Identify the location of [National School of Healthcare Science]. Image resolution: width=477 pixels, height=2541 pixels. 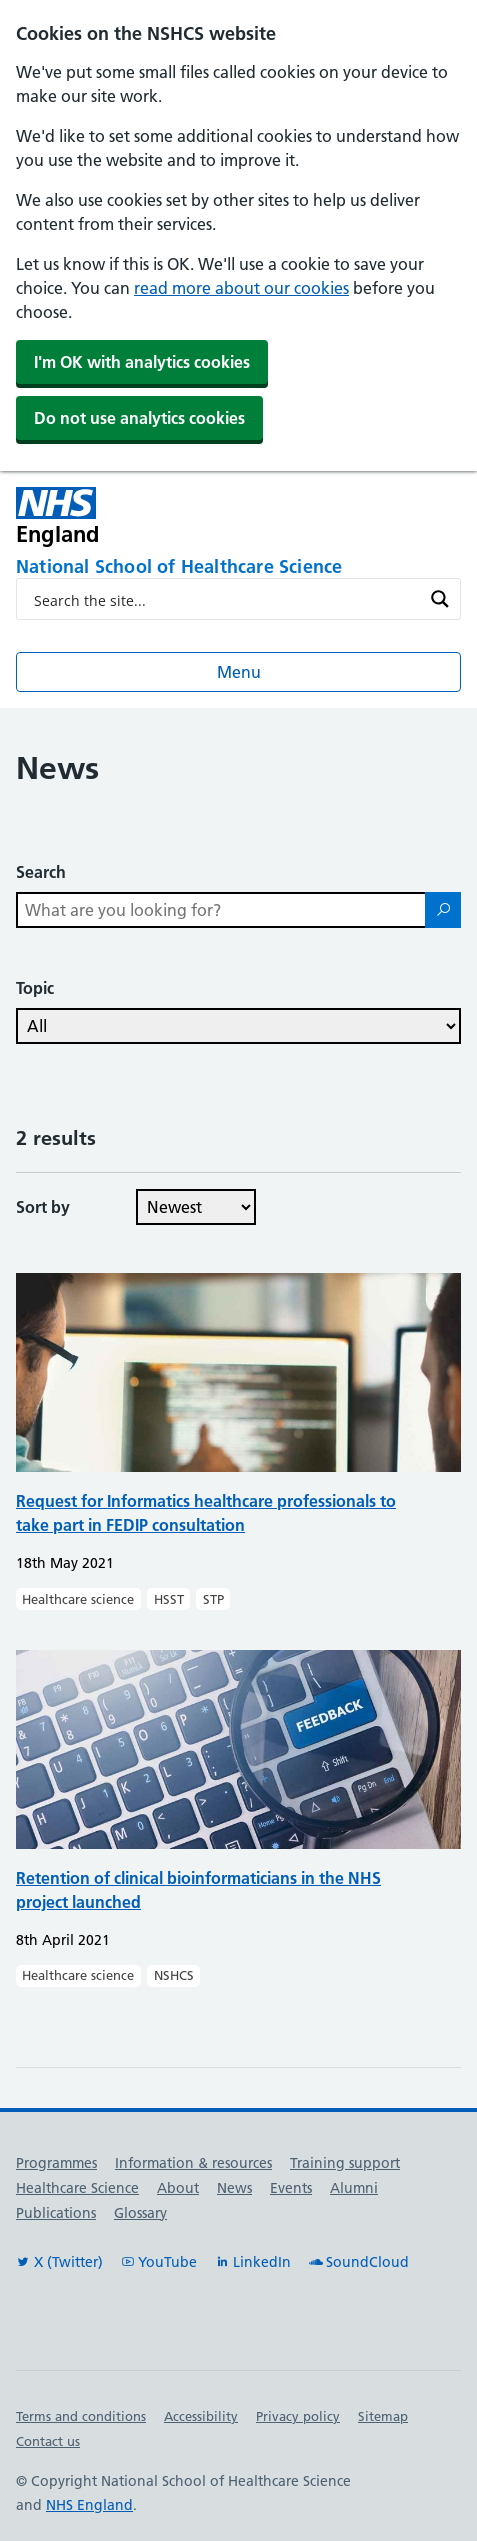
(238, 568).